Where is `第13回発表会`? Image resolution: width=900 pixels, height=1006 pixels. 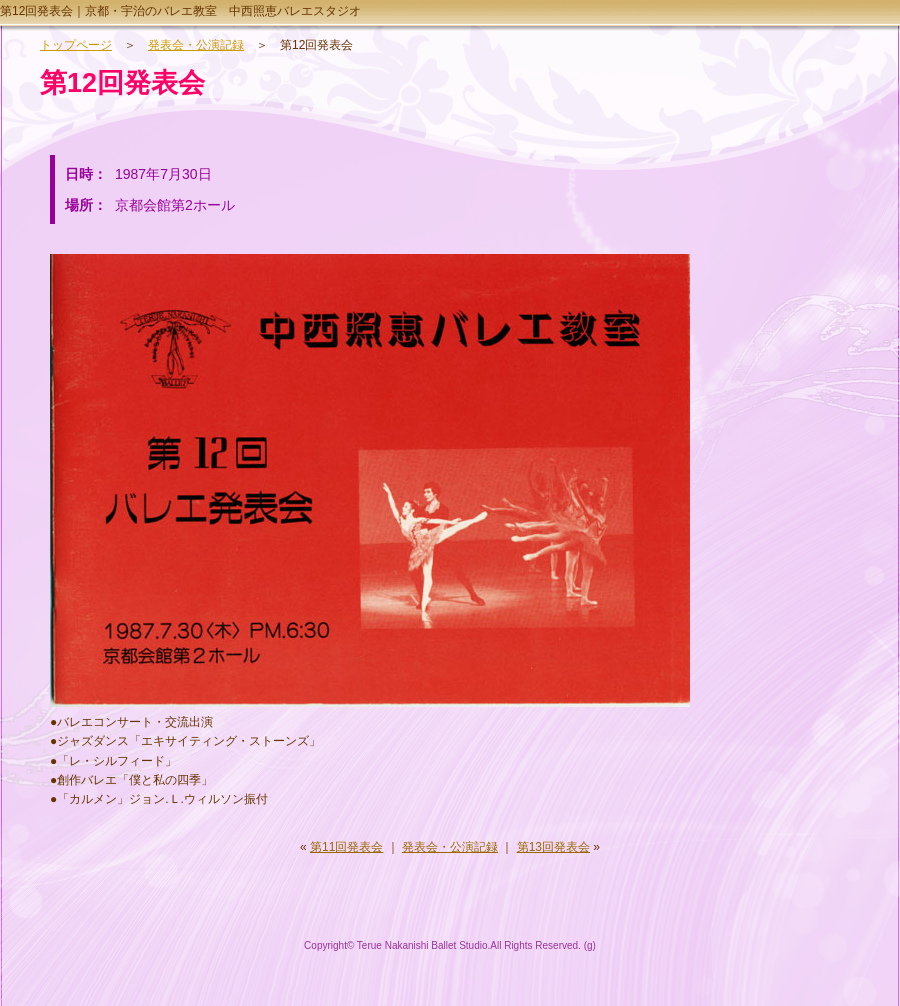
第13回発表会 is located at coordinates (553, 847).